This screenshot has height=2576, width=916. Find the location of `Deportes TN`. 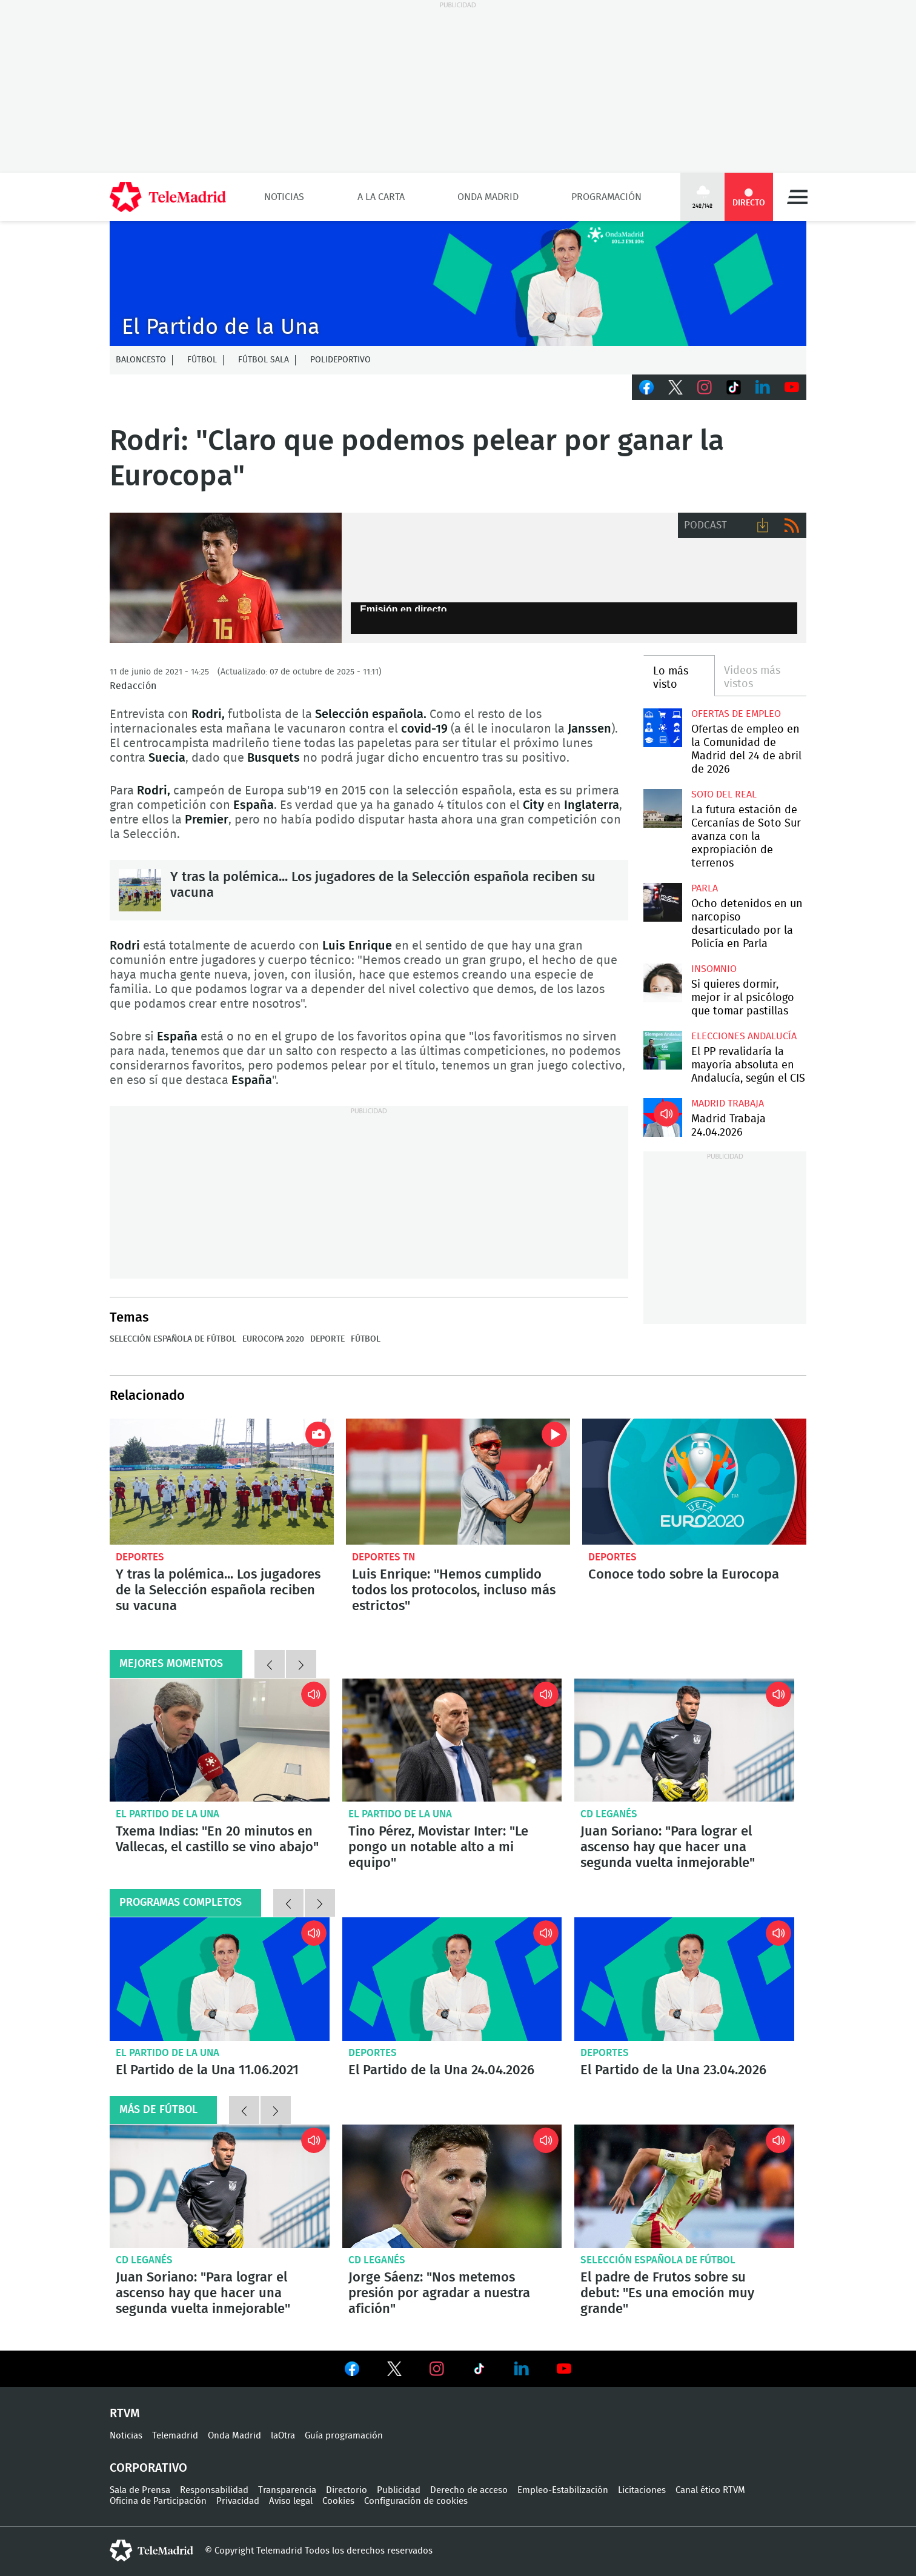

Deportes TN is located at coordinates (383, 1557).